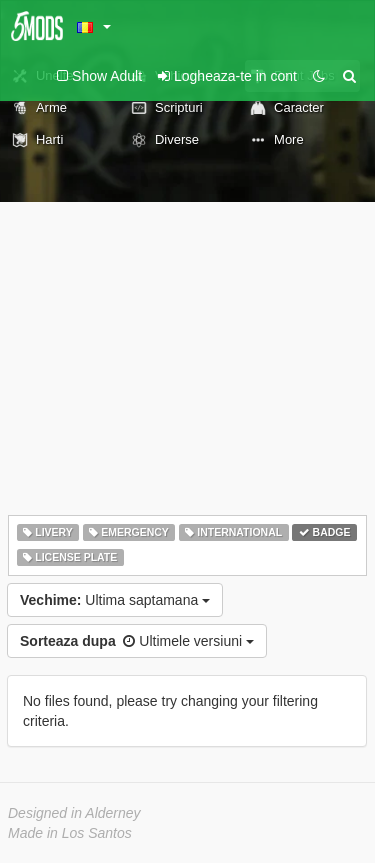 Image resolution: width=375 pixels, height=863 pixels. What do you see at coordinates (137, 641) in the screenshot?
I see `Ultimele versiuni` at bounding box center [137, 641].